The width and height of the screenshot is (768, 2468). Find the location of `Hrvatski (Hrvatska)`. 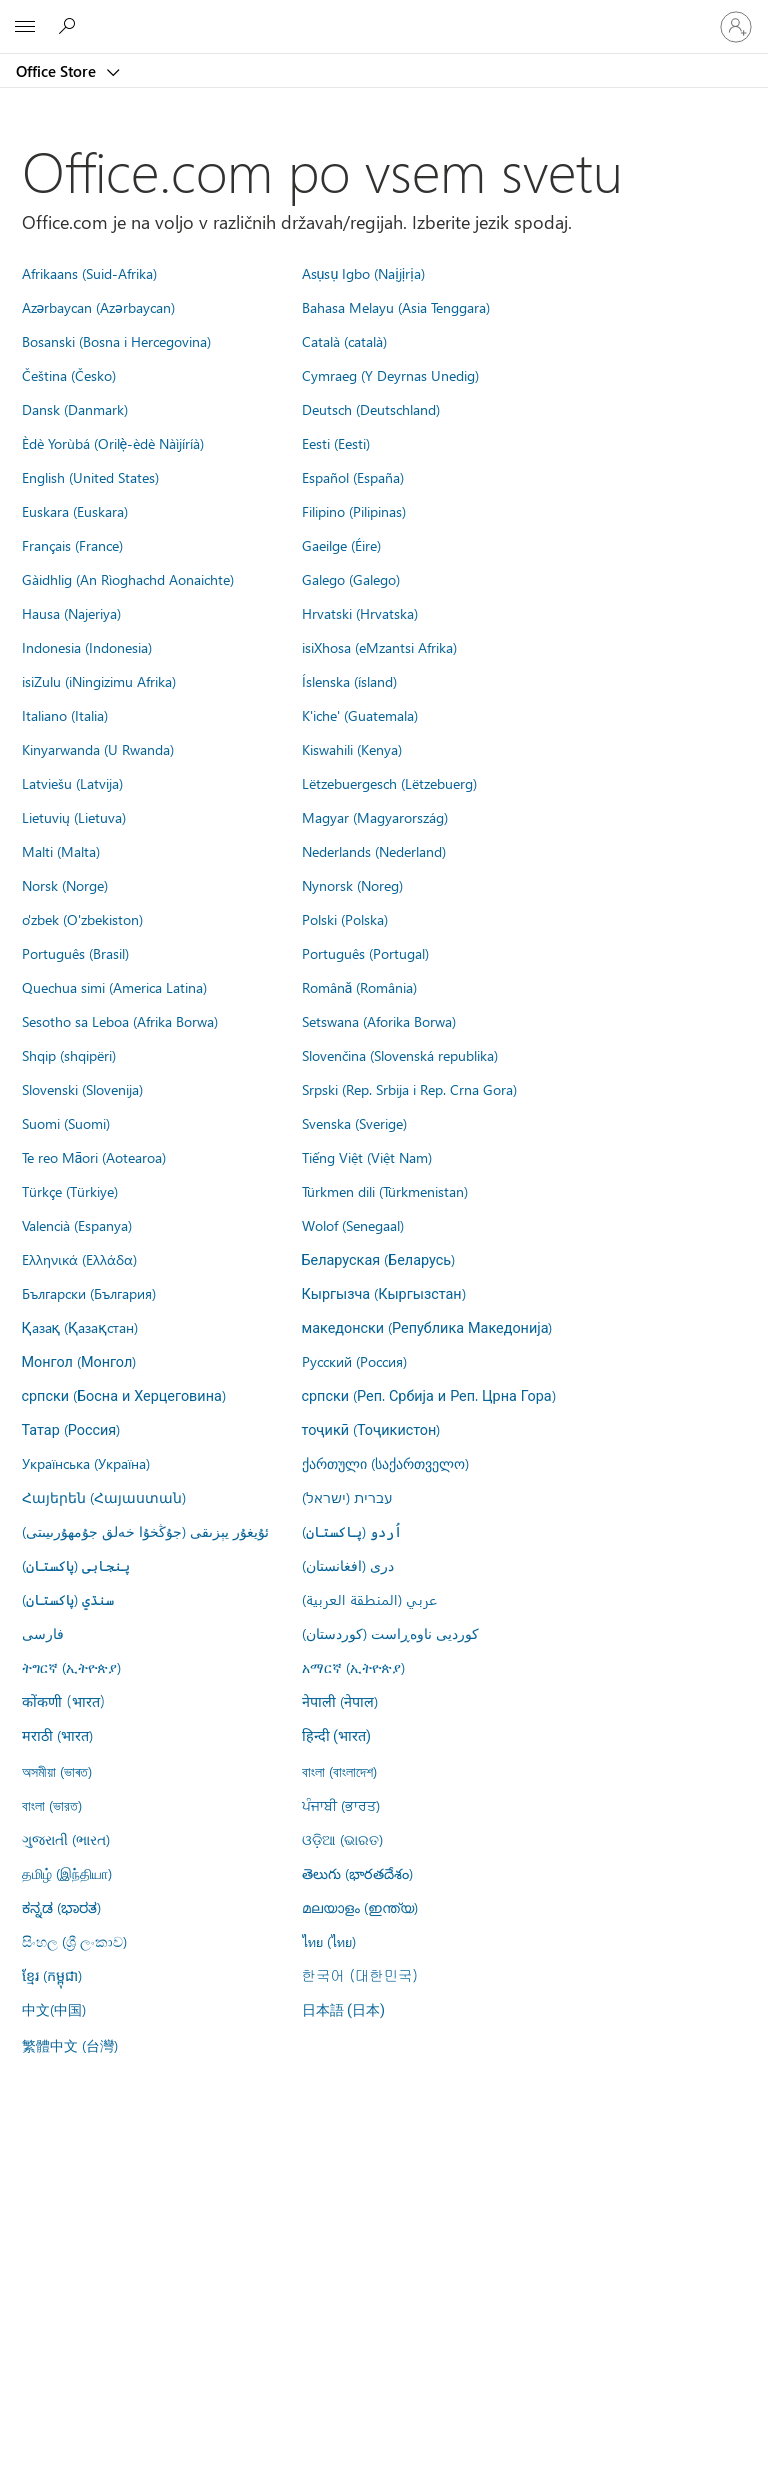

Hrvatski (Hrvatska) is located at coordinates (360, 613).